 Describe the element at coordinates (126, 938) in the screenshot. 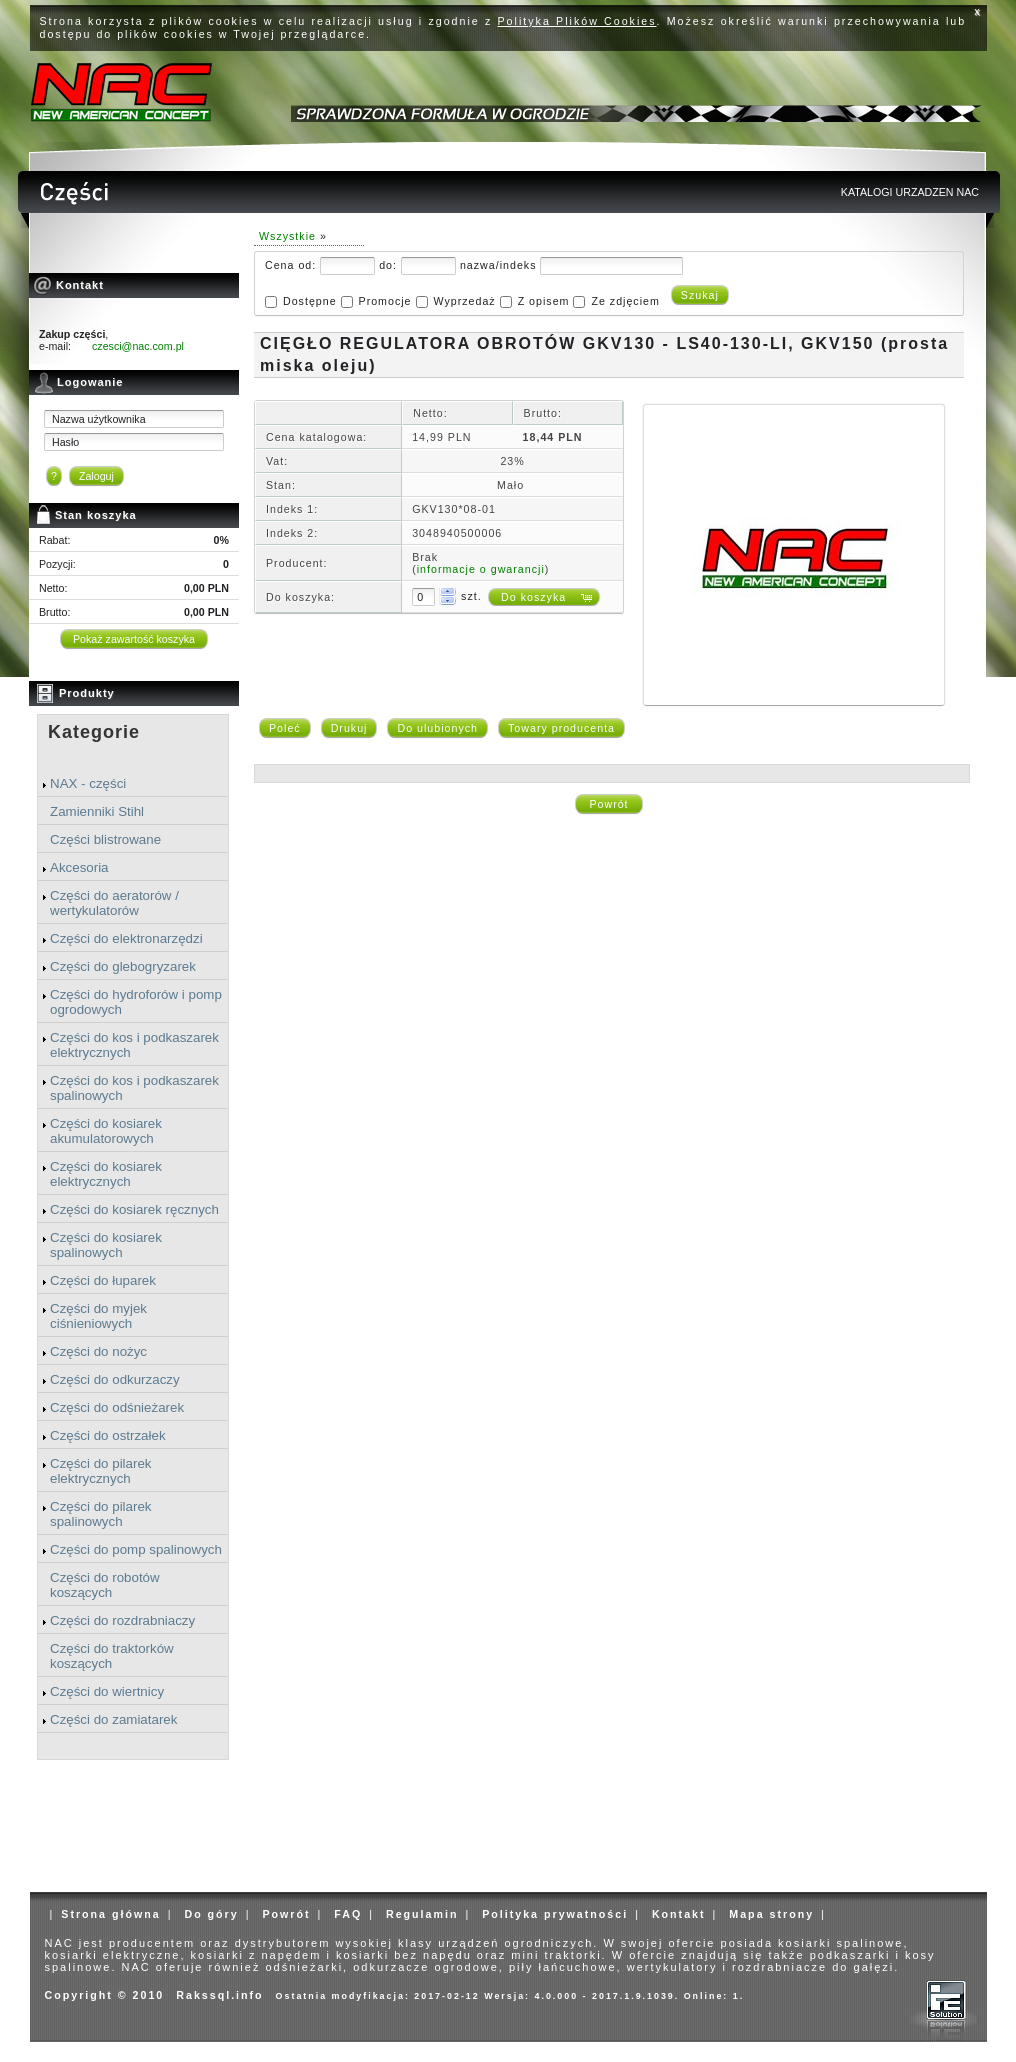

I see `Części do elektronarzędzi` at that location.